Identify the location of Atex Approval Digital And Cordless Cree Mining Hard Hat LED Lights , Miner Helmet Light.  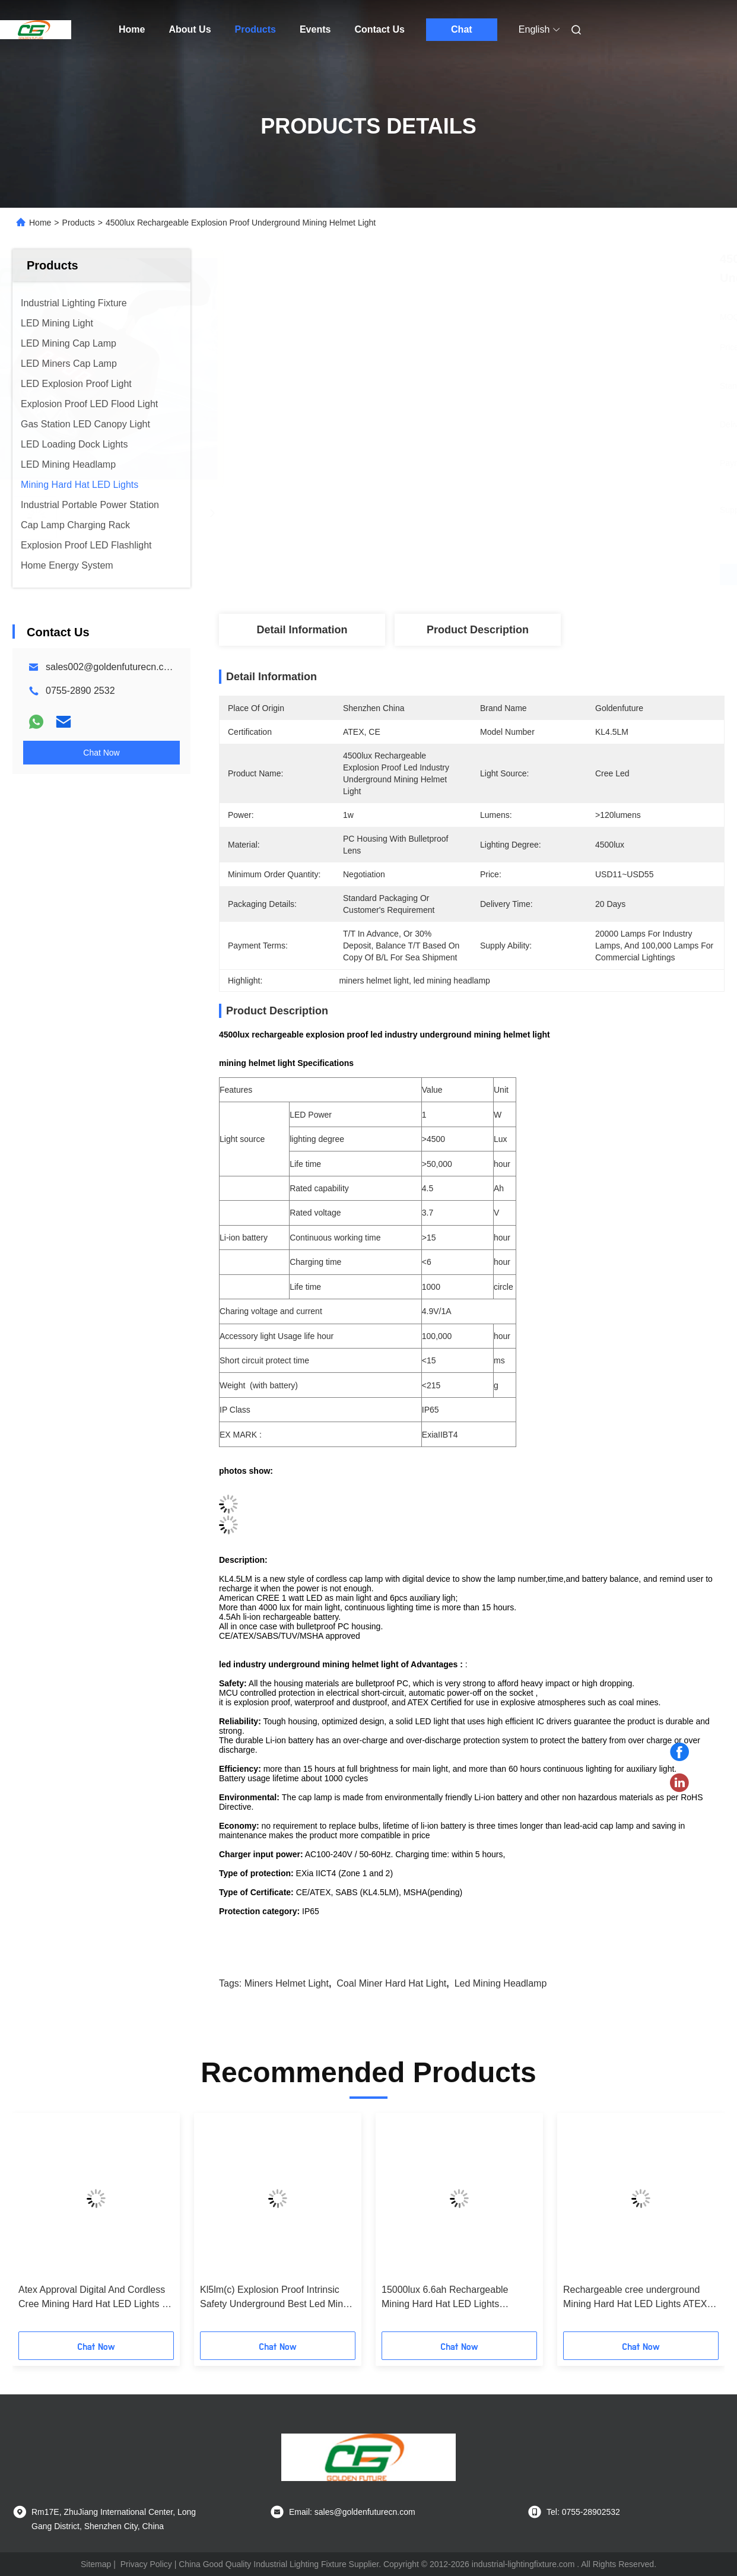
(91, 2298).